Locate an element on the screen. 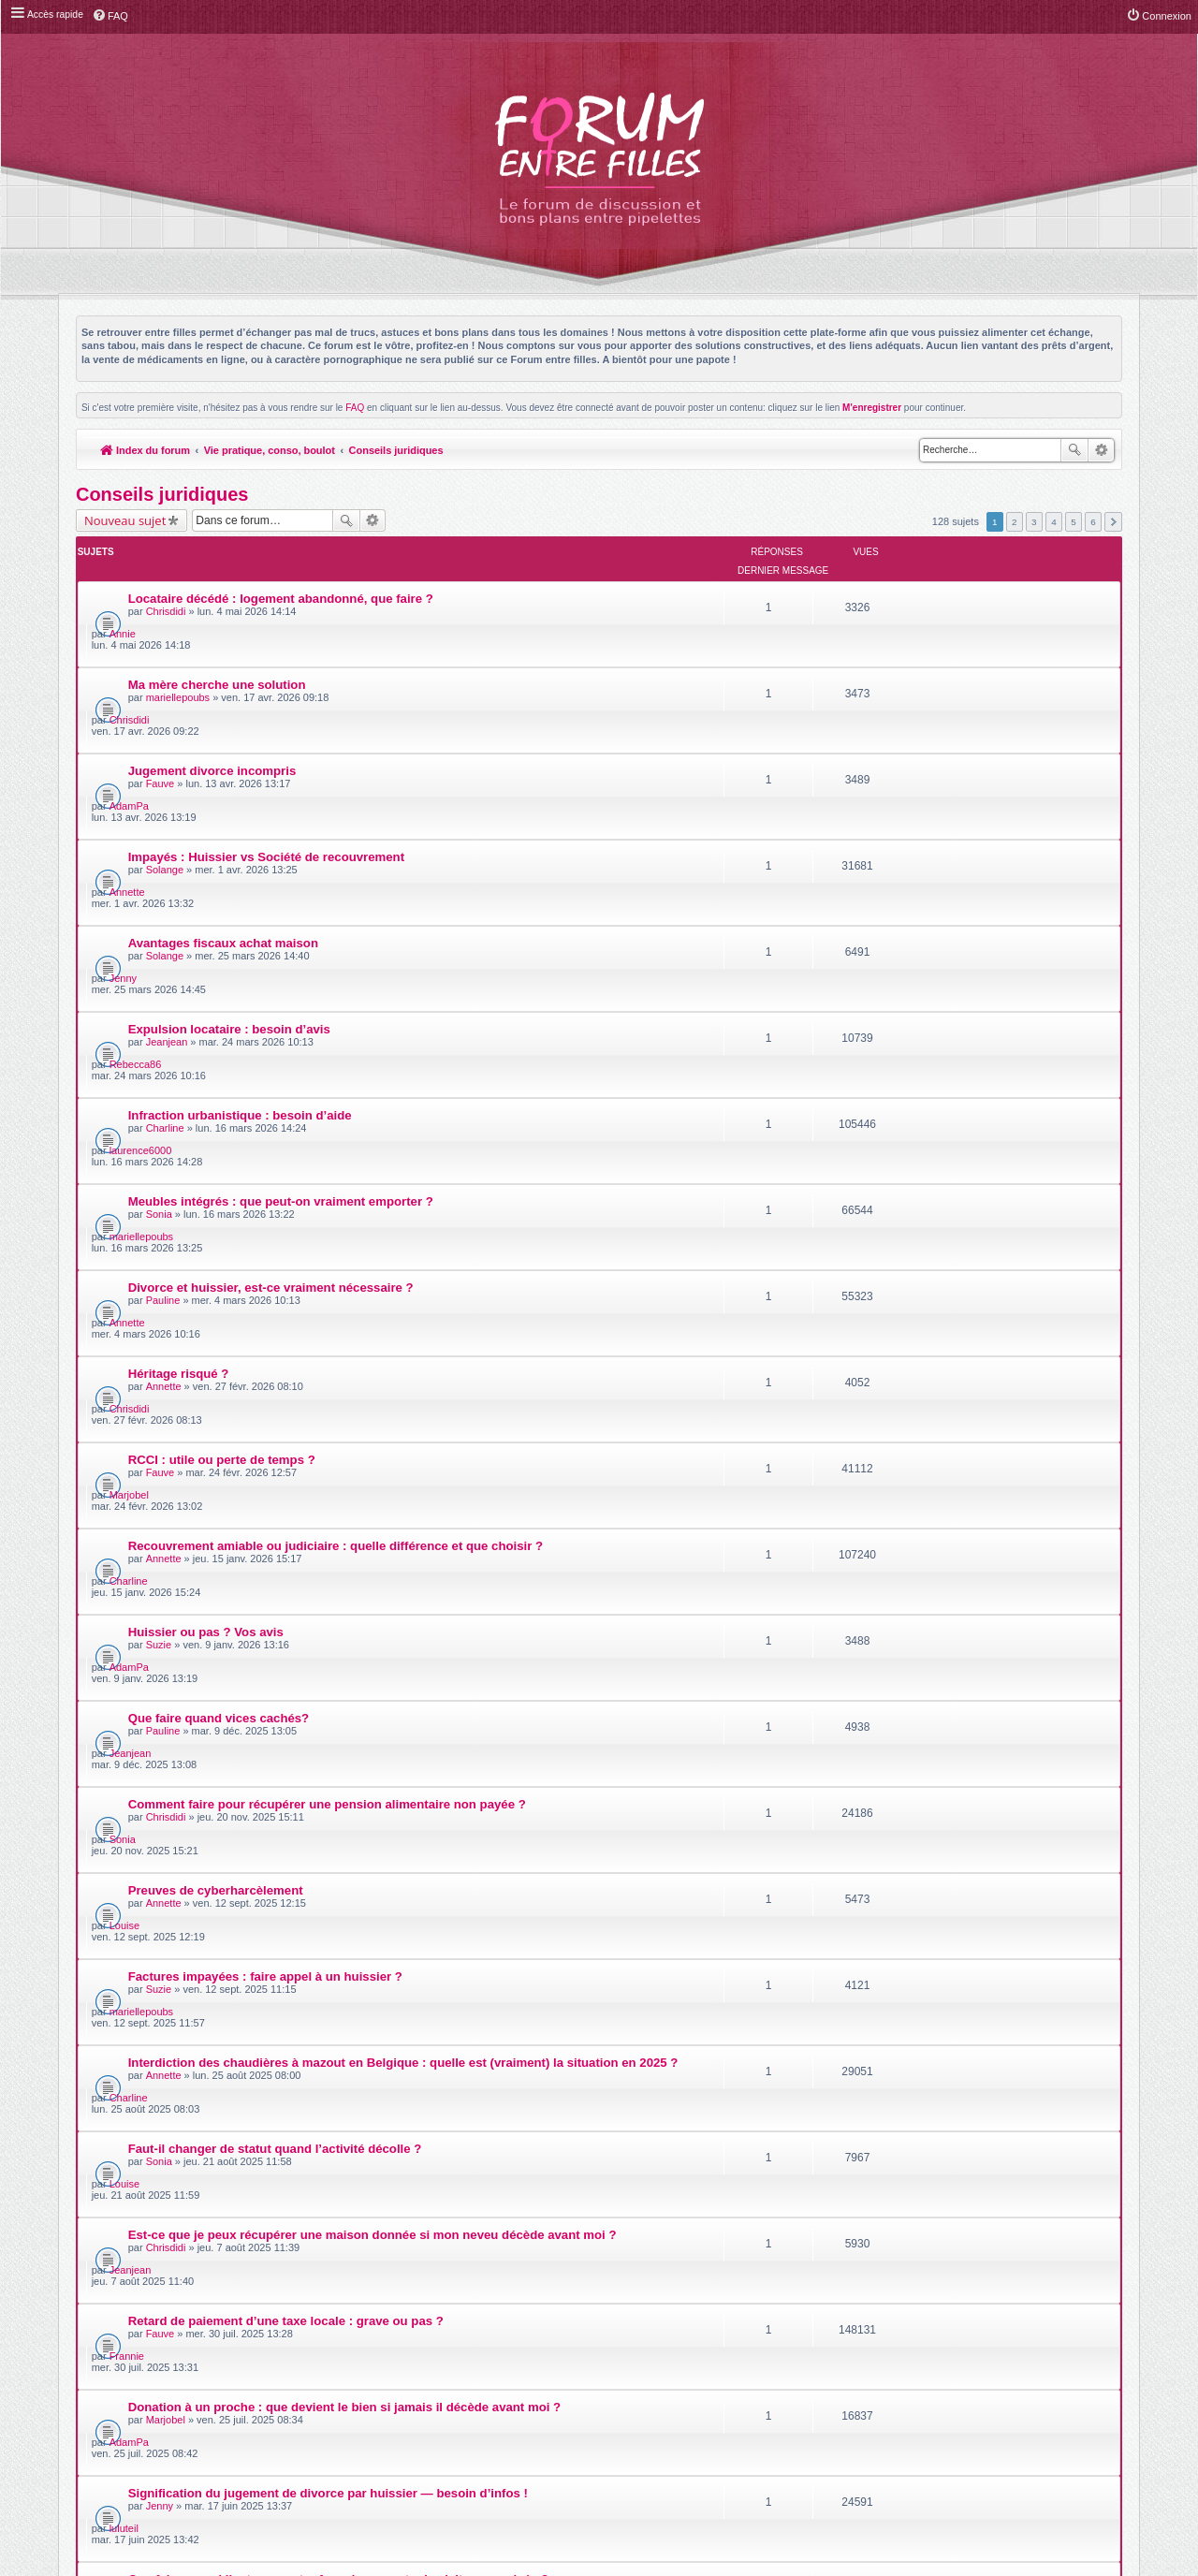 This screenshot has width=1198, height=2576. Trier par is located at coordinates (659, 1908).